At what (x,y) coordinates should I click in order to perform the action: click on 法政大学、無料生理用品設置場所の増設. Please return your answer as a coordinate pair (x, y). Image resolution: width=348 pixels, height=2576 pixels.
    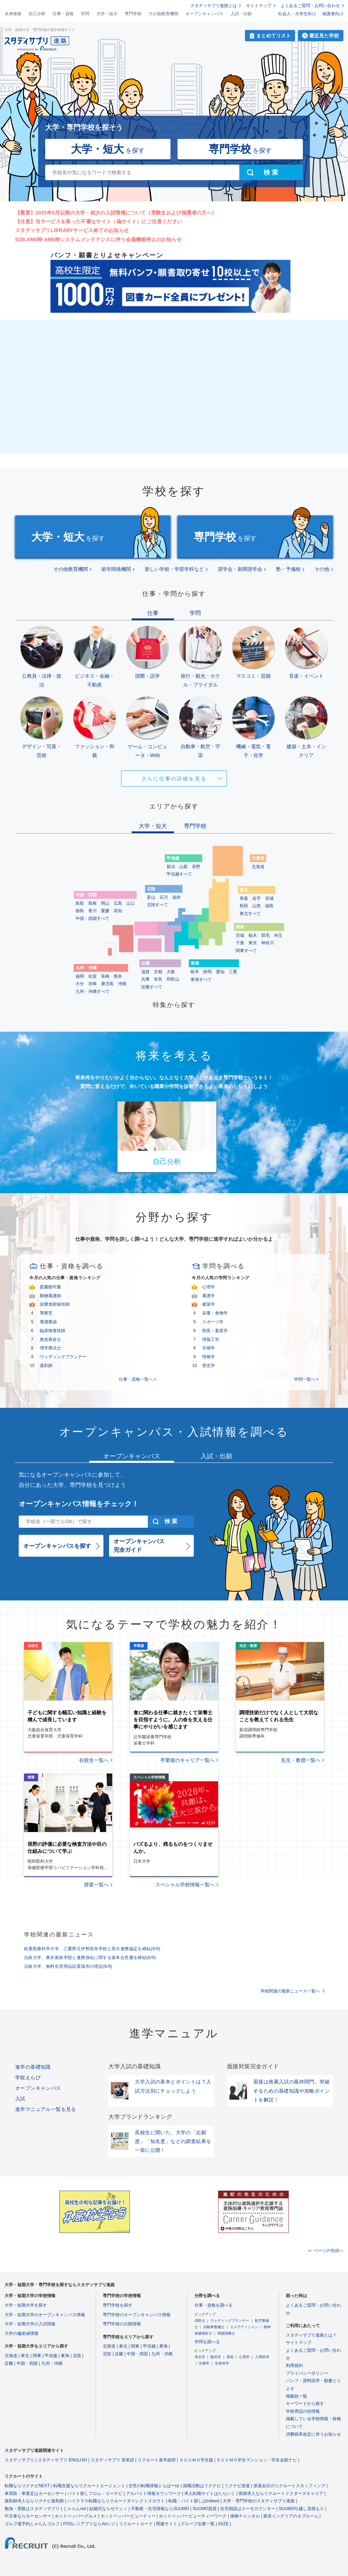
    Looking at the image, I should click on (68, 1966).